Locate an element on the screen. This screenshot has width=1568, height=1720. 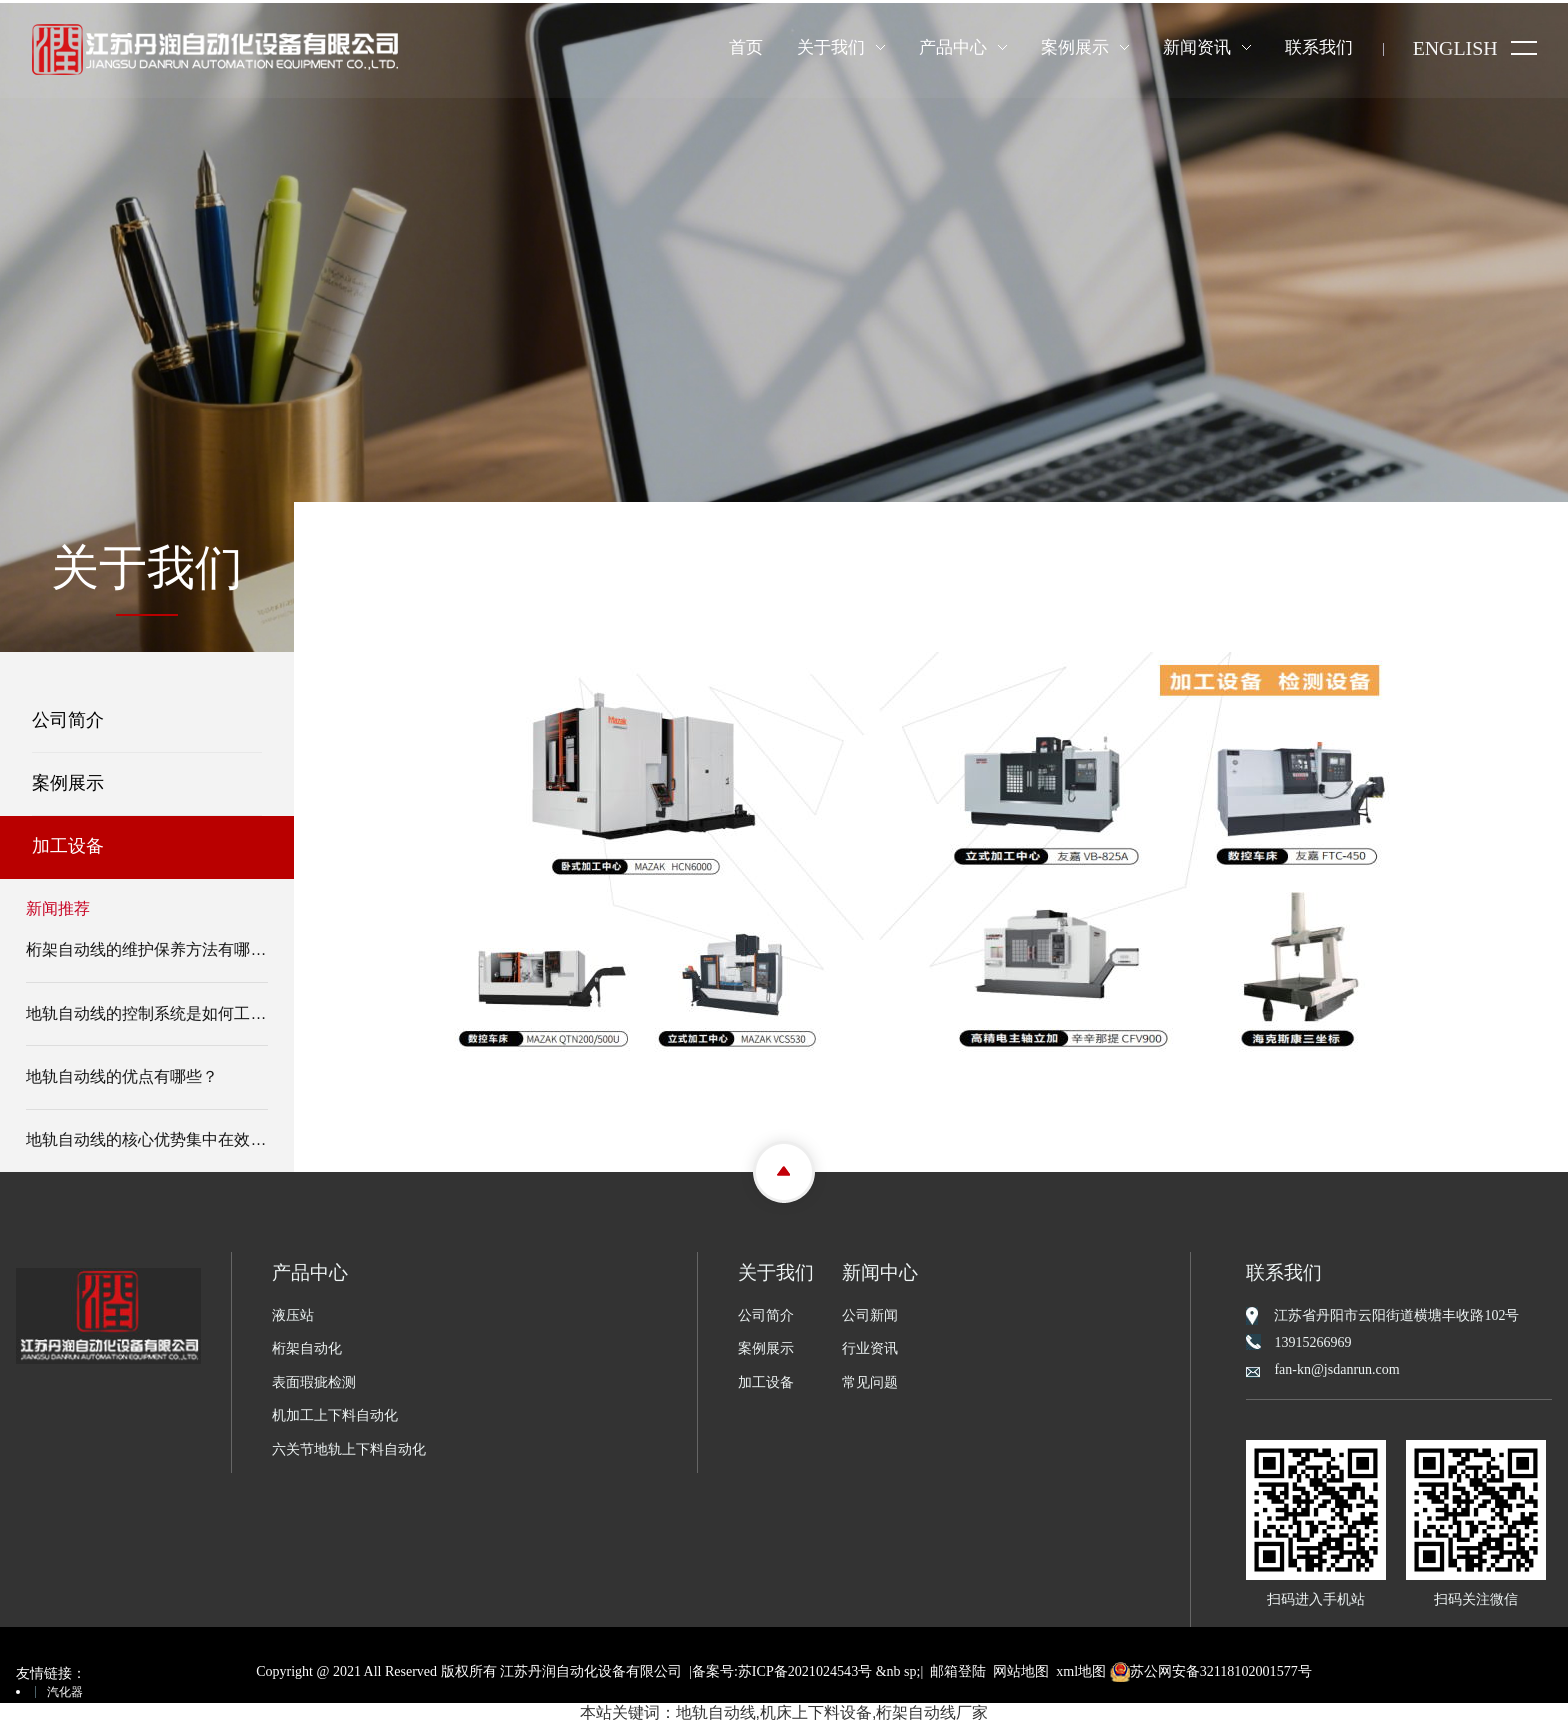
机加工上下料自动化 is located at coordinates (335, 1412).